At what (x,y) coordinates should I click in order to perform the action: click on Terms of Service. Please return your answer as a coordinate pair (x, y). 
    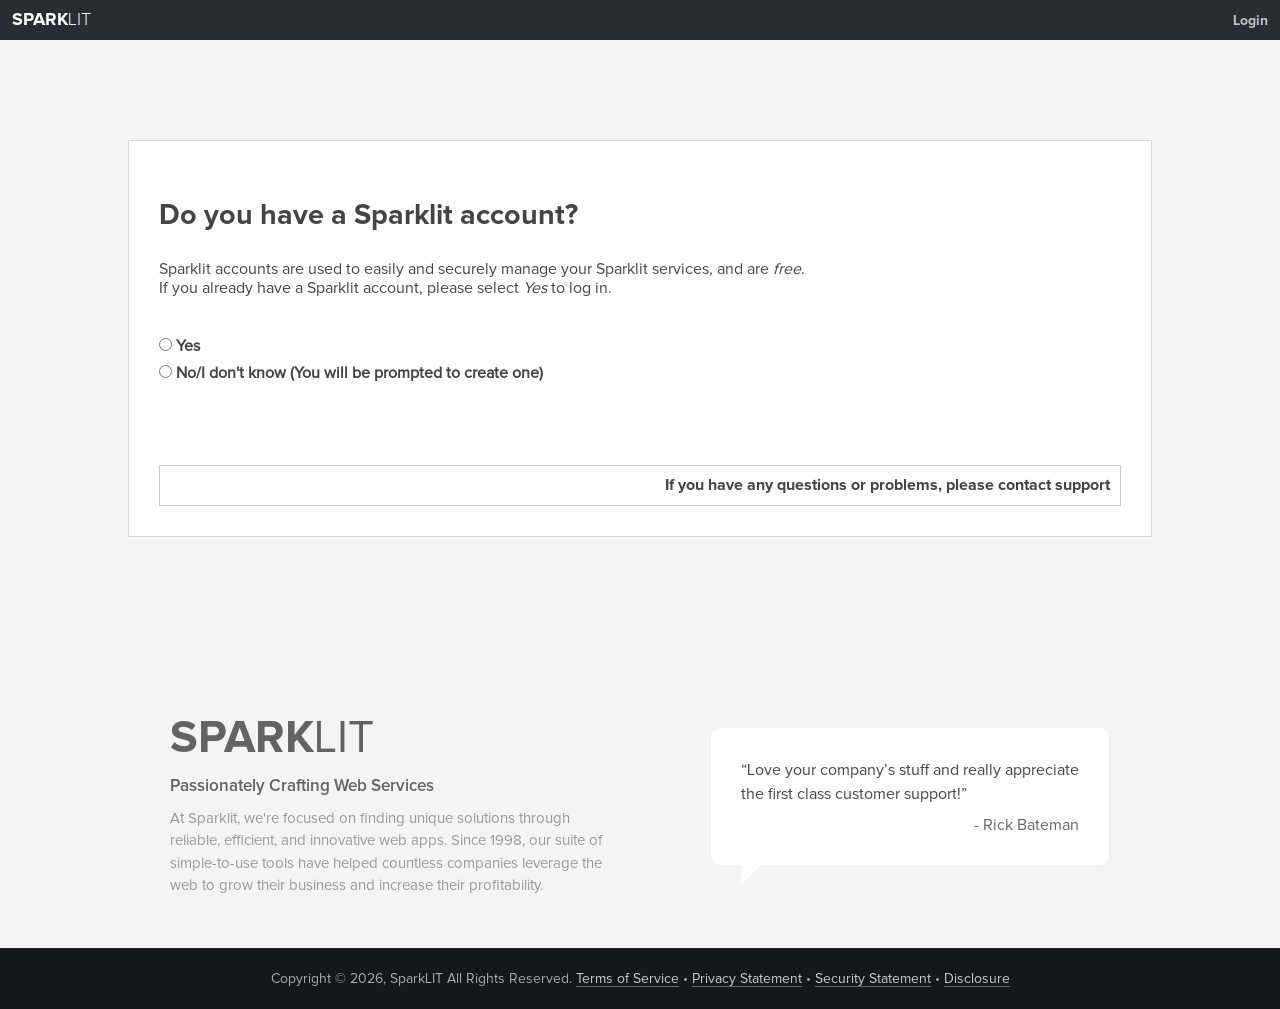
    Looking at the image, I should click on (627, 979).